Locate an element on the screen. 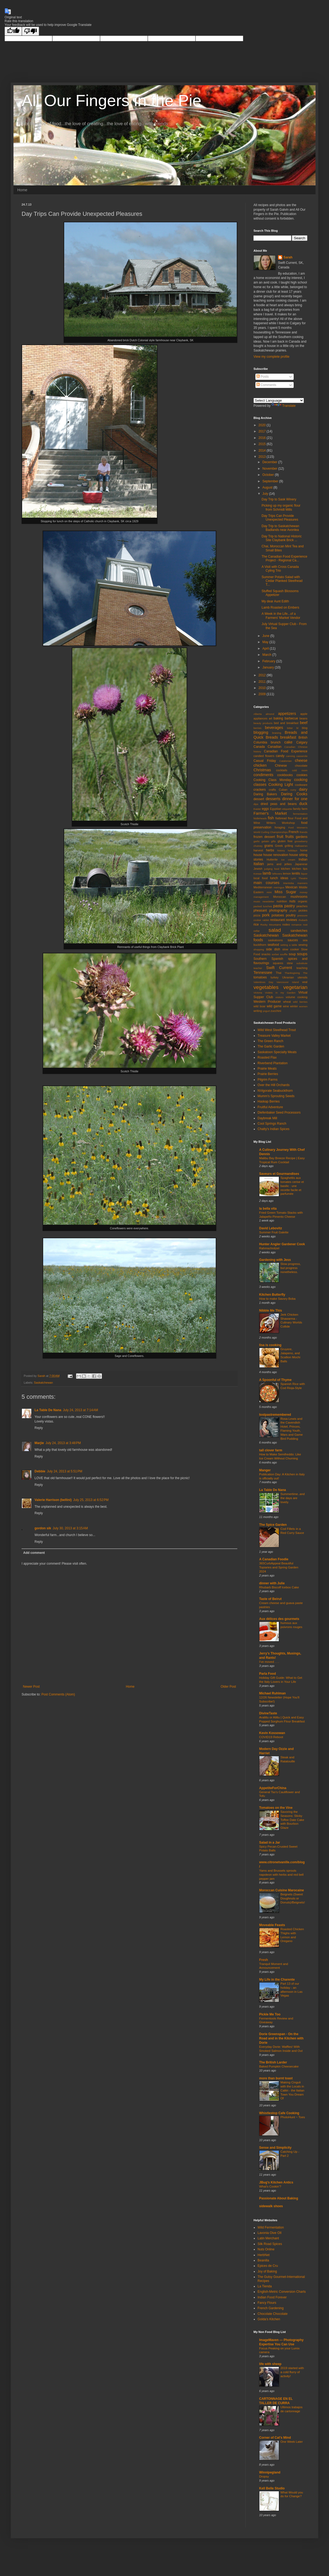 The height and width of the screenshot is (2576, 329). leftovers is located at coordinates (277, 873).